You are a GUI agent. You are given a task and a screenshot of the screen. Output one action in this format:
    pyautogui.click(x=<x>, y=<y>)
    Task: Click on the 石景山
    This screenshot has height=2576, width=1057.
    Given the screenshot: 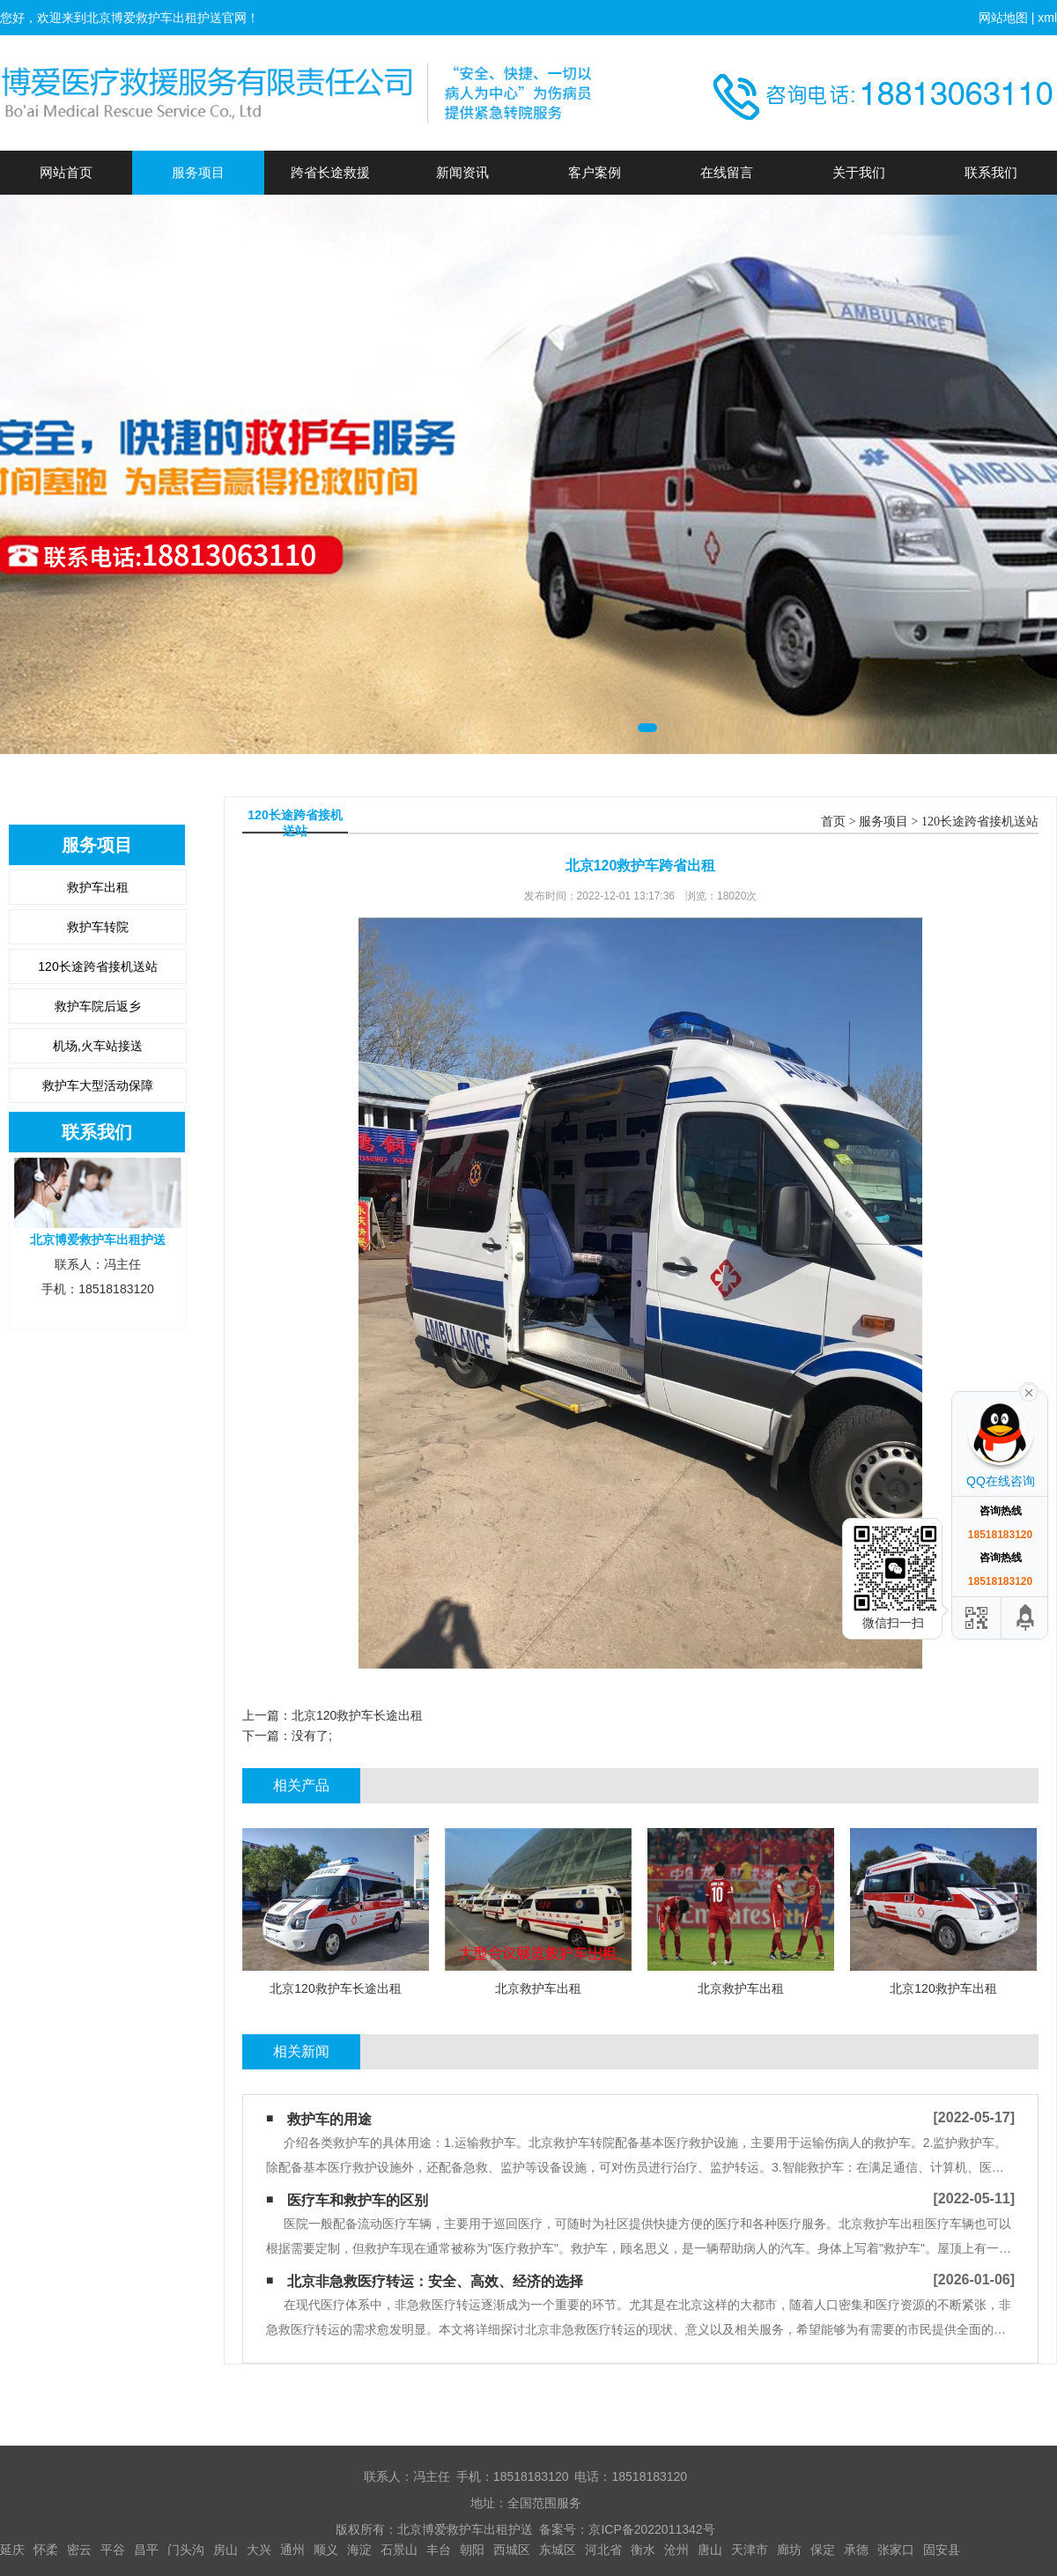 What is the action you would take?
    pyautogui.click(x=399, y=2550)
    